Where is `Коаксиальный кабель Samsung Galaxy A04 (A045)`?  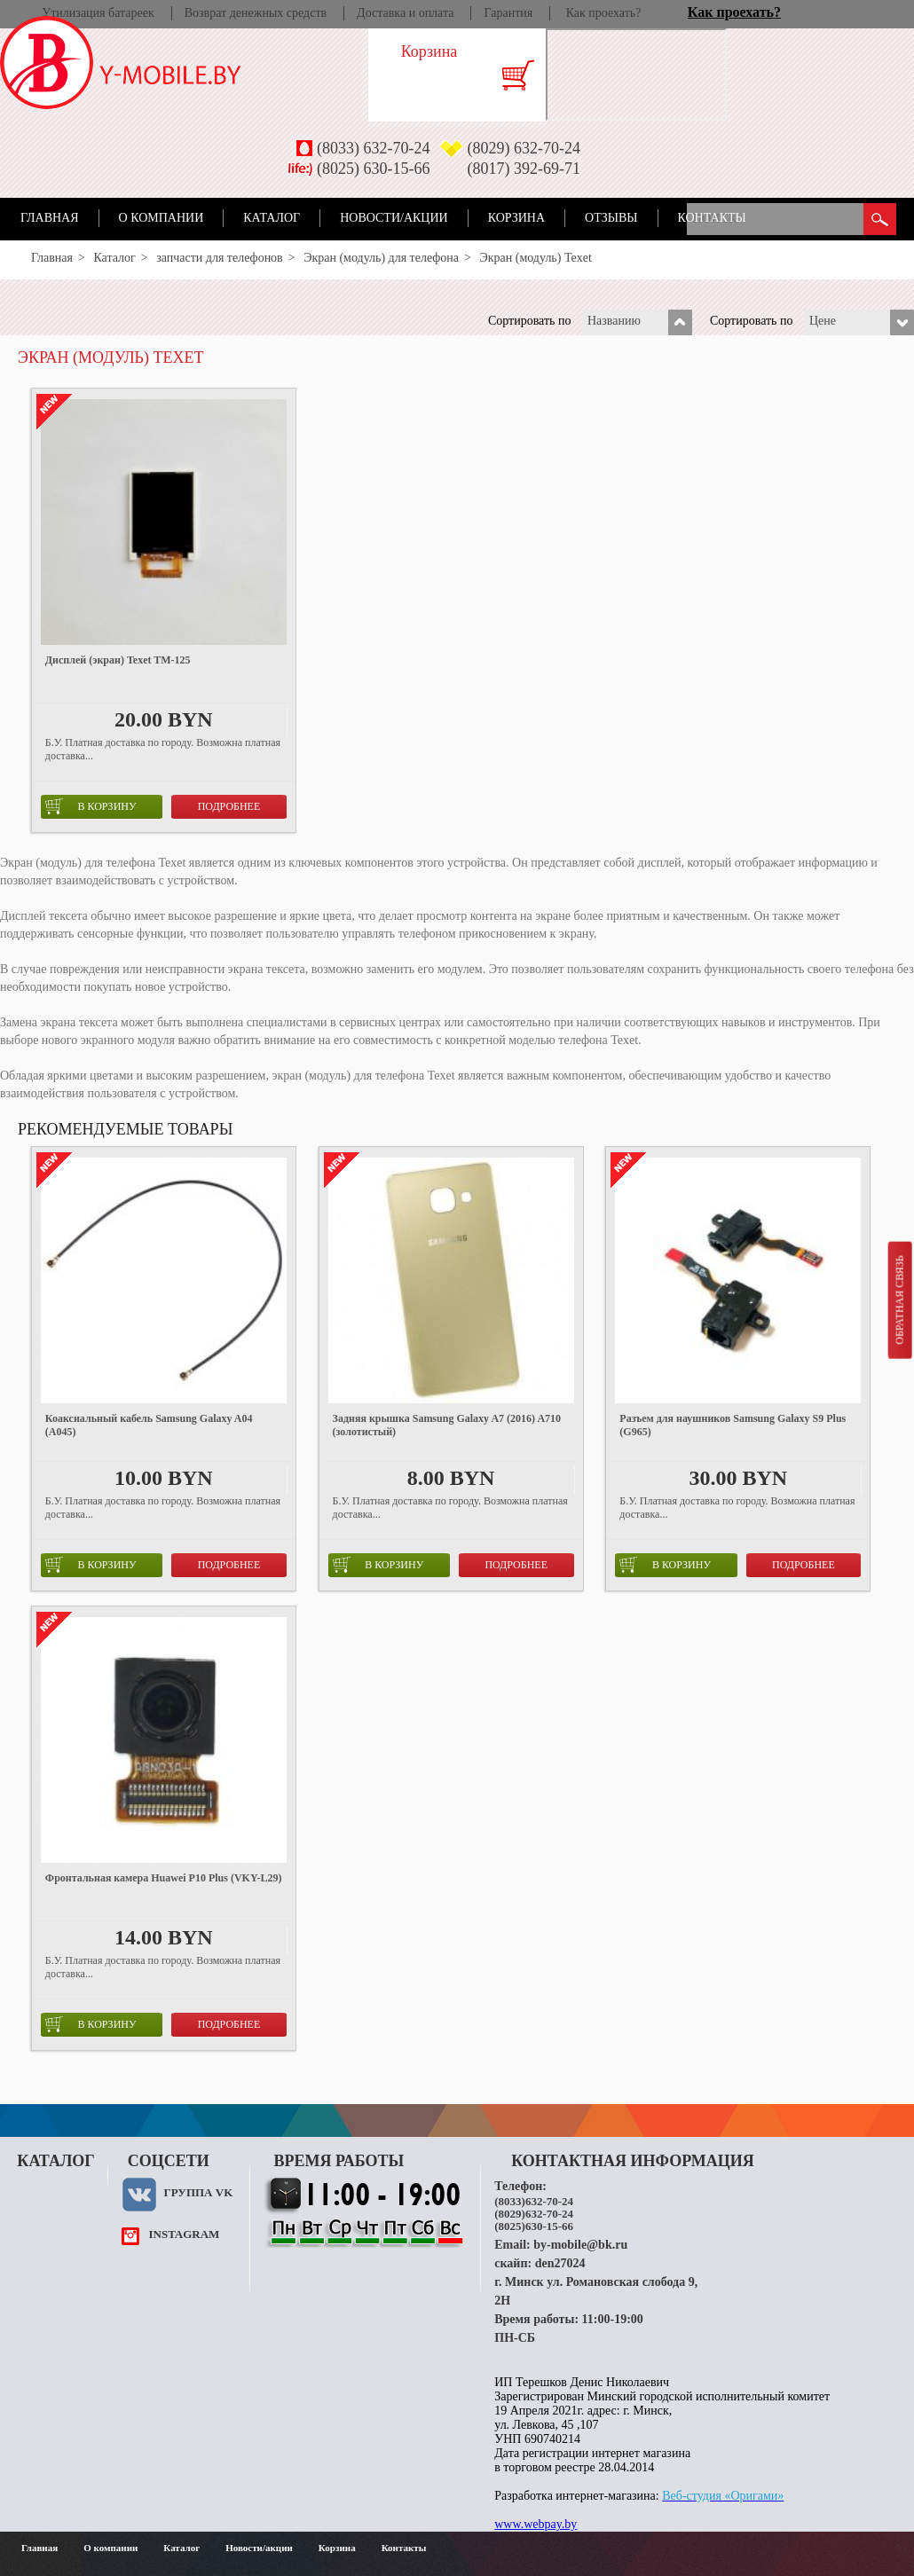
Коаксиальный кабель Samsung Galaxy A04 (A045) is located at coordinates (149, 1425).